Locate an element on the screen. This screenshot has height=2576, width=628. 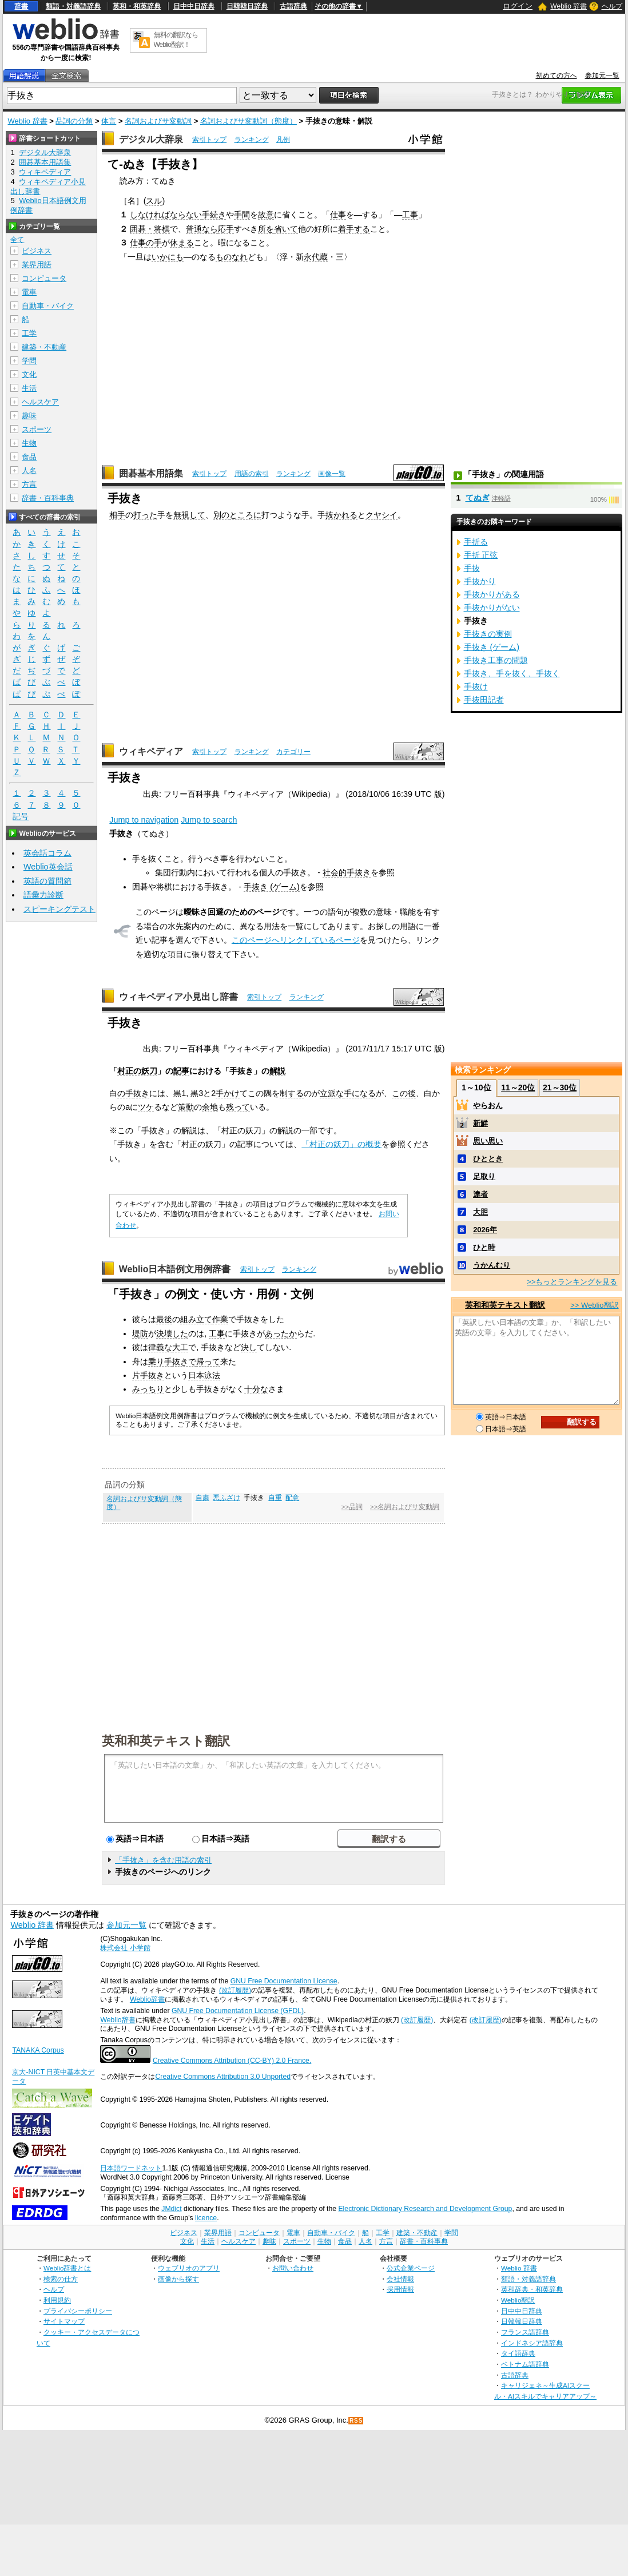
日本泳法 is located at coordinates (204, 1375).